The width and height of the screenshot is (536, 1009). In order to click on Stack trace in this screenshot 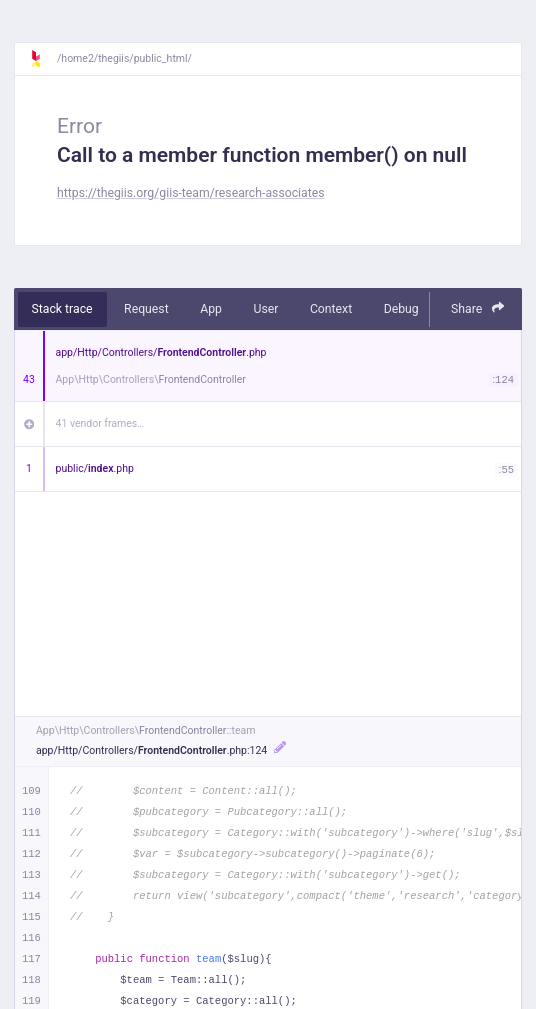, I will do `click(62, 309)`.